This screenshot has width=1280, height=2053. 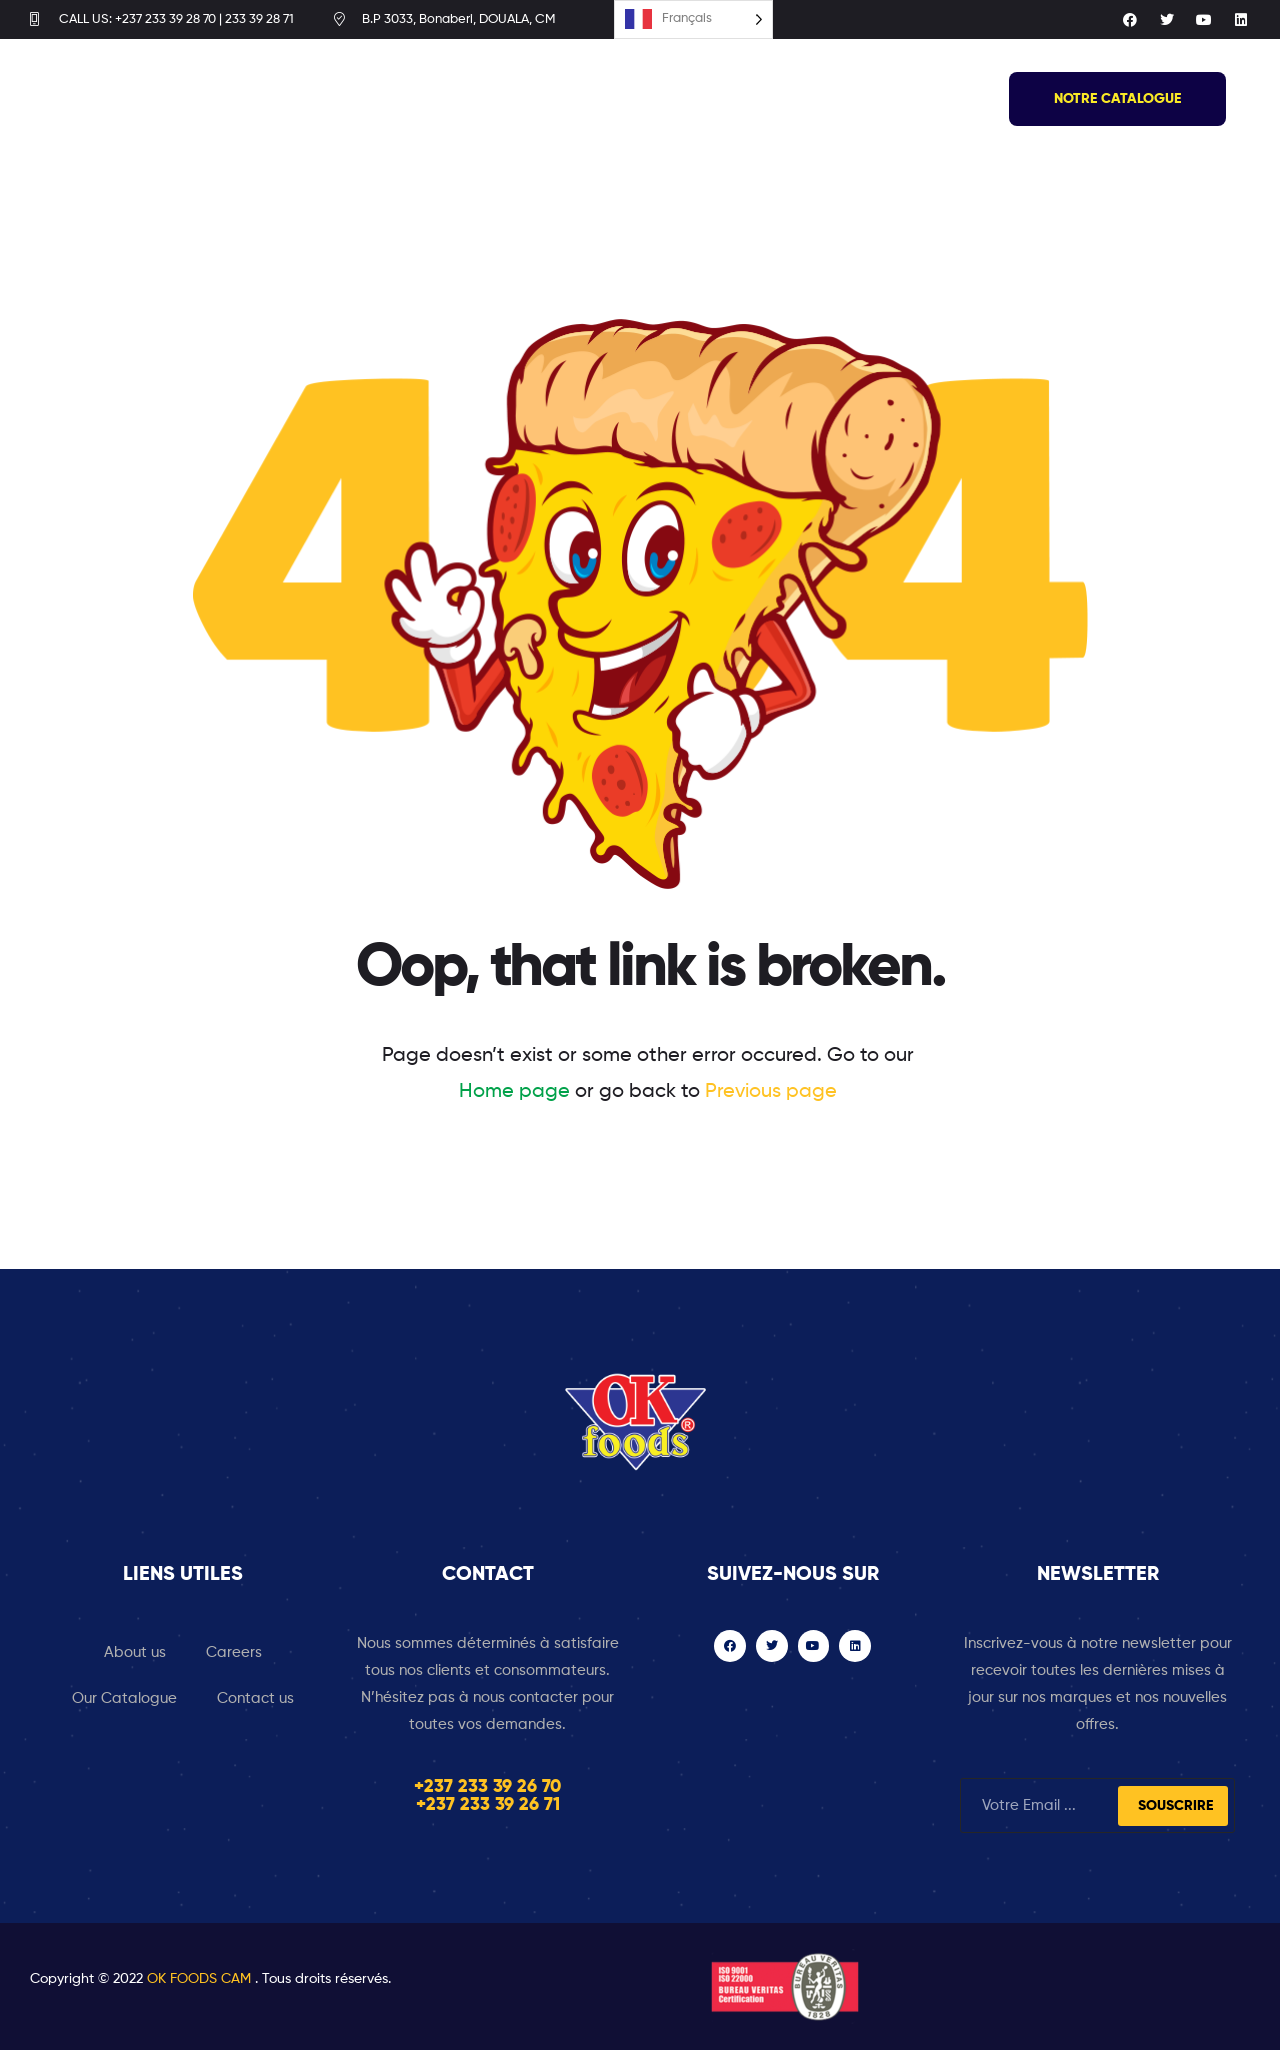 I want to click on [Language selected: French], so click(x=693, y=21).